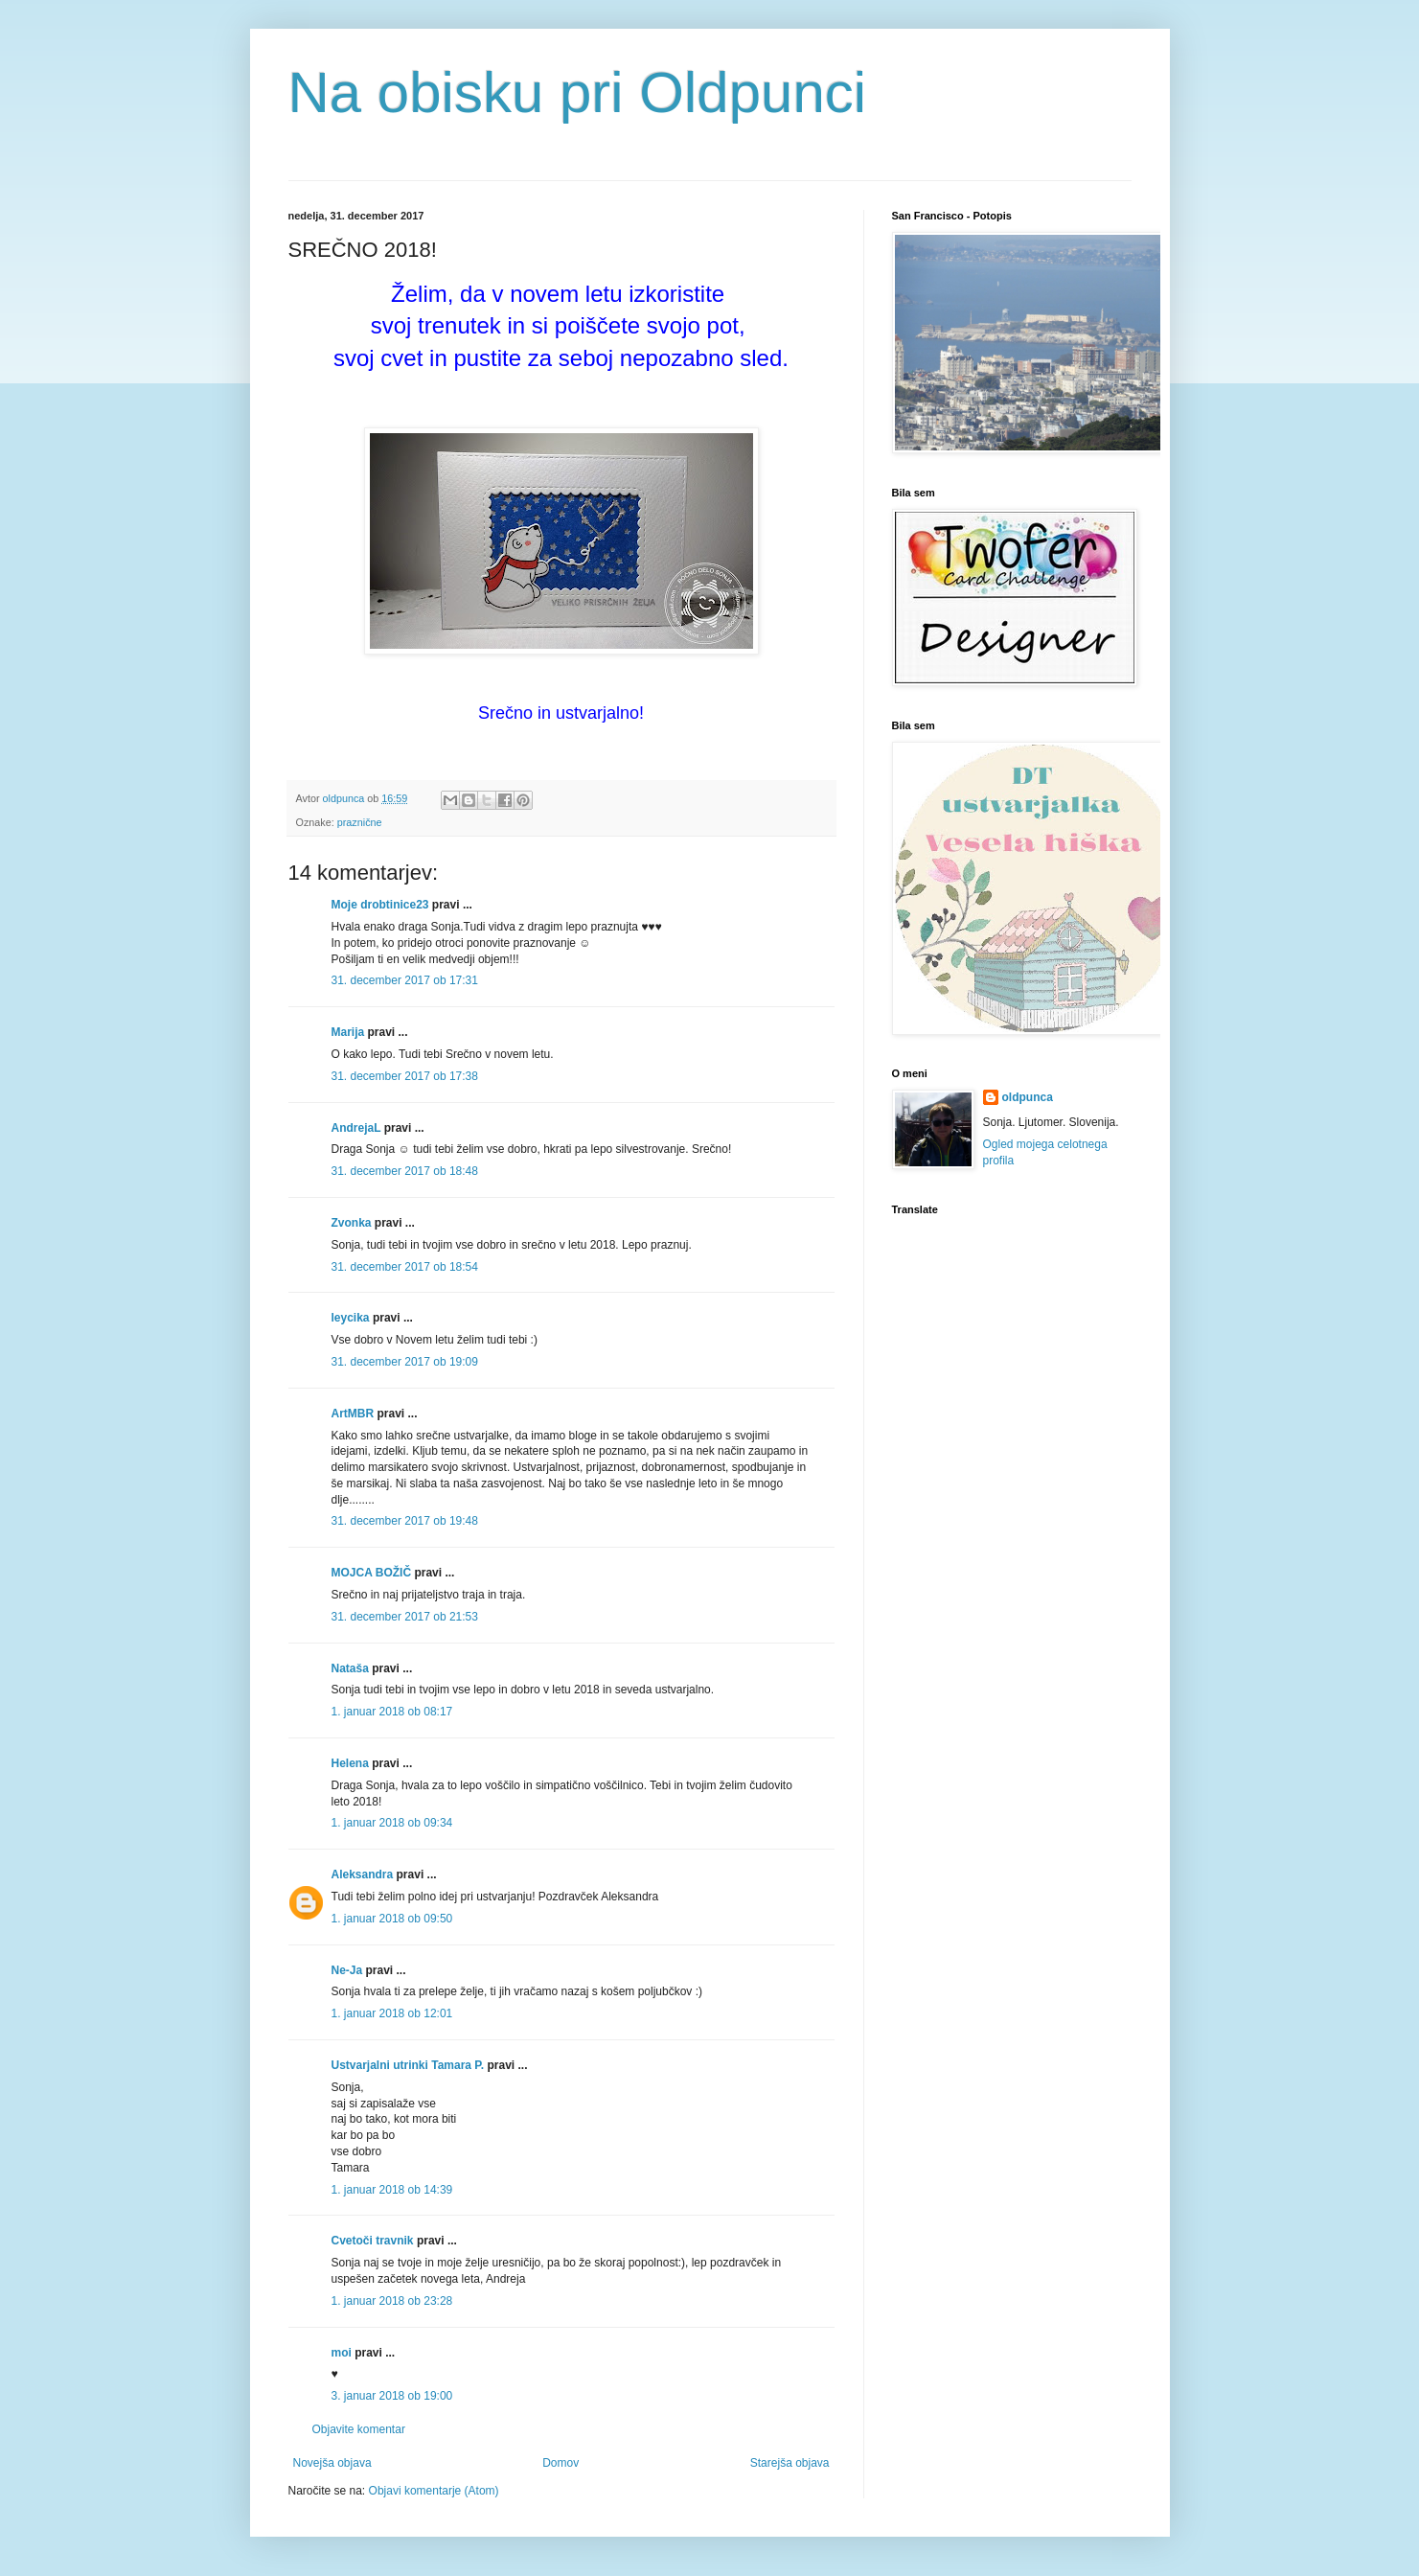 The image size is (1419, 2576). What do you see at coordinates (392, 2013) in the screenshot?
I see `1. januar 2018 ob 12:01` at bounding box center [392, 2013].